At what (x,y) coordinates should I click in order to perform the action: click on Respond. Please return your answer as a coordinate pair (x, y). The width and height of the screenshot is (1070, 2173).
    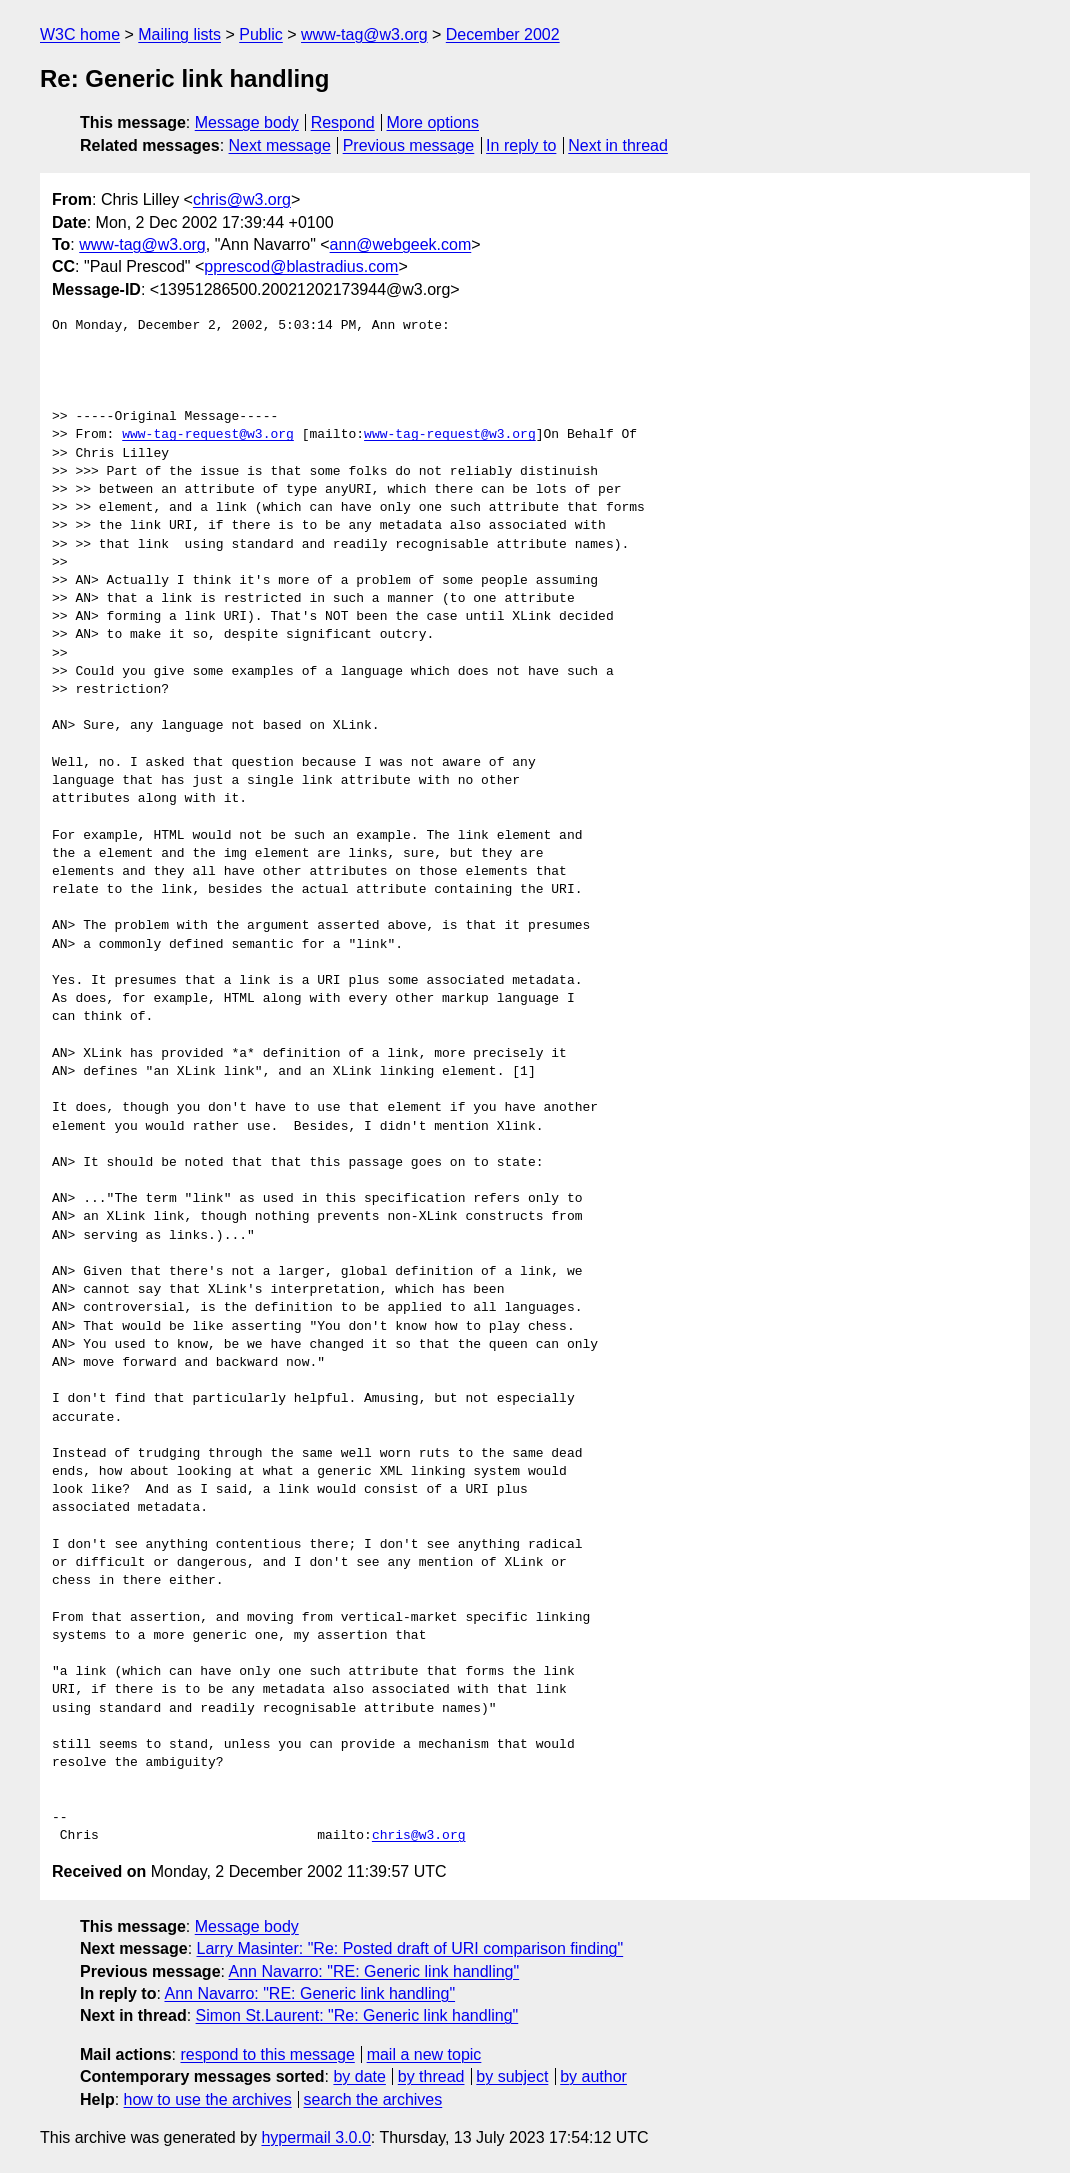
    Looking at the image, I should click on (343, 122).